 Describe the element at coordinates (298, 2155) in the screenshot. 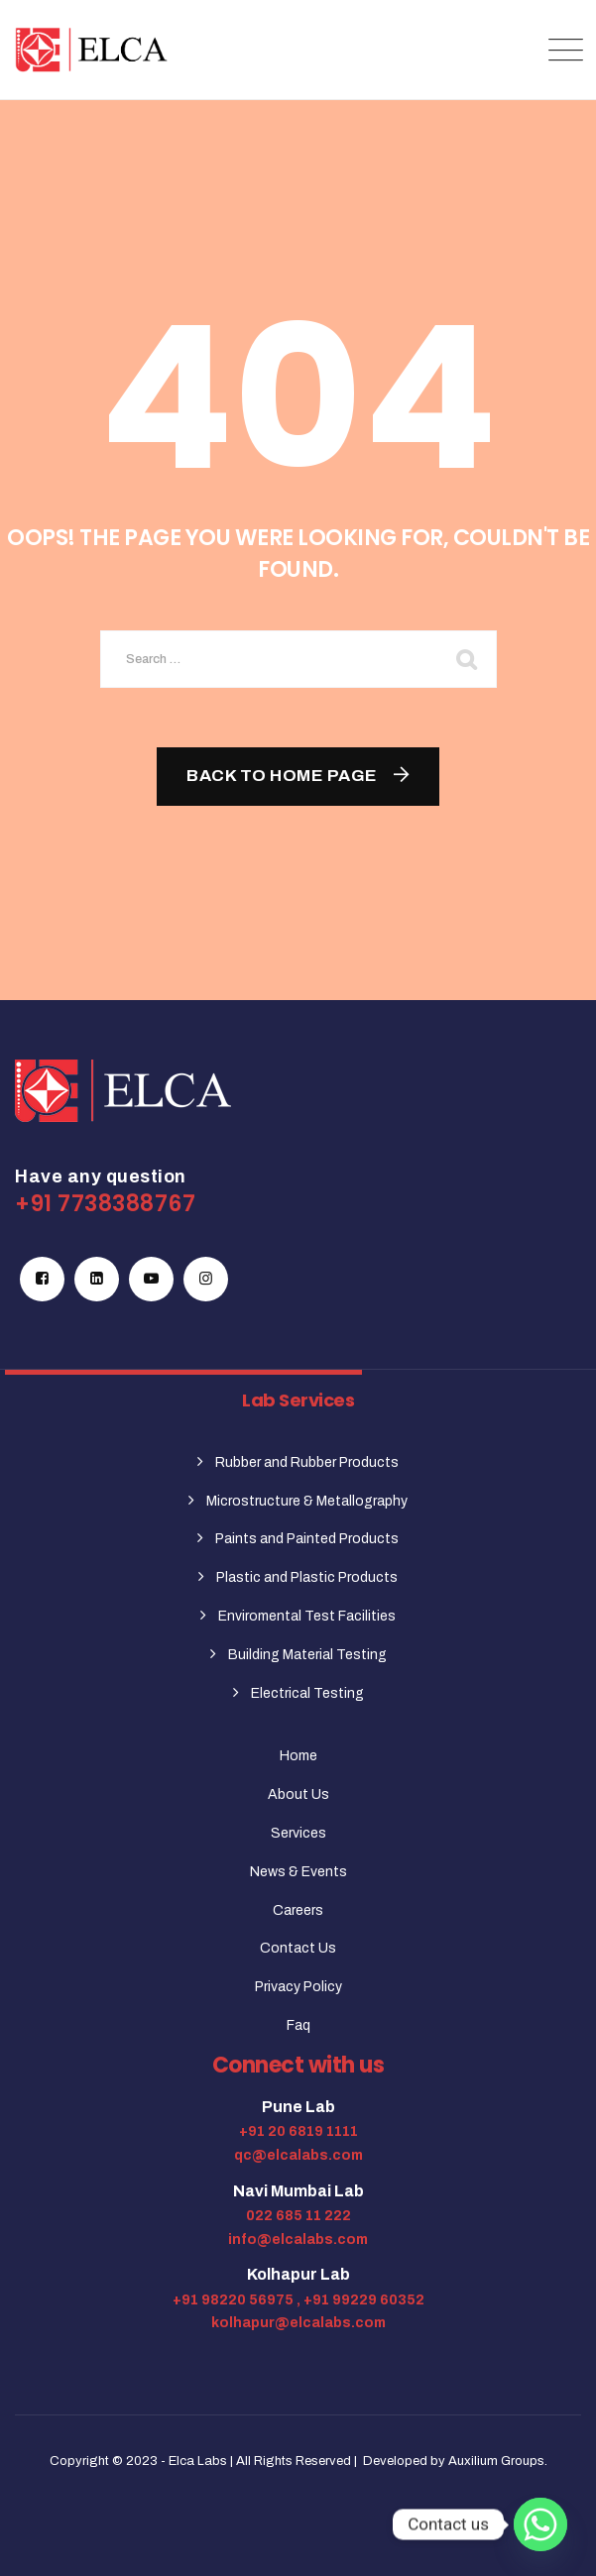

I see `qc@elcalabs.com` at that location.